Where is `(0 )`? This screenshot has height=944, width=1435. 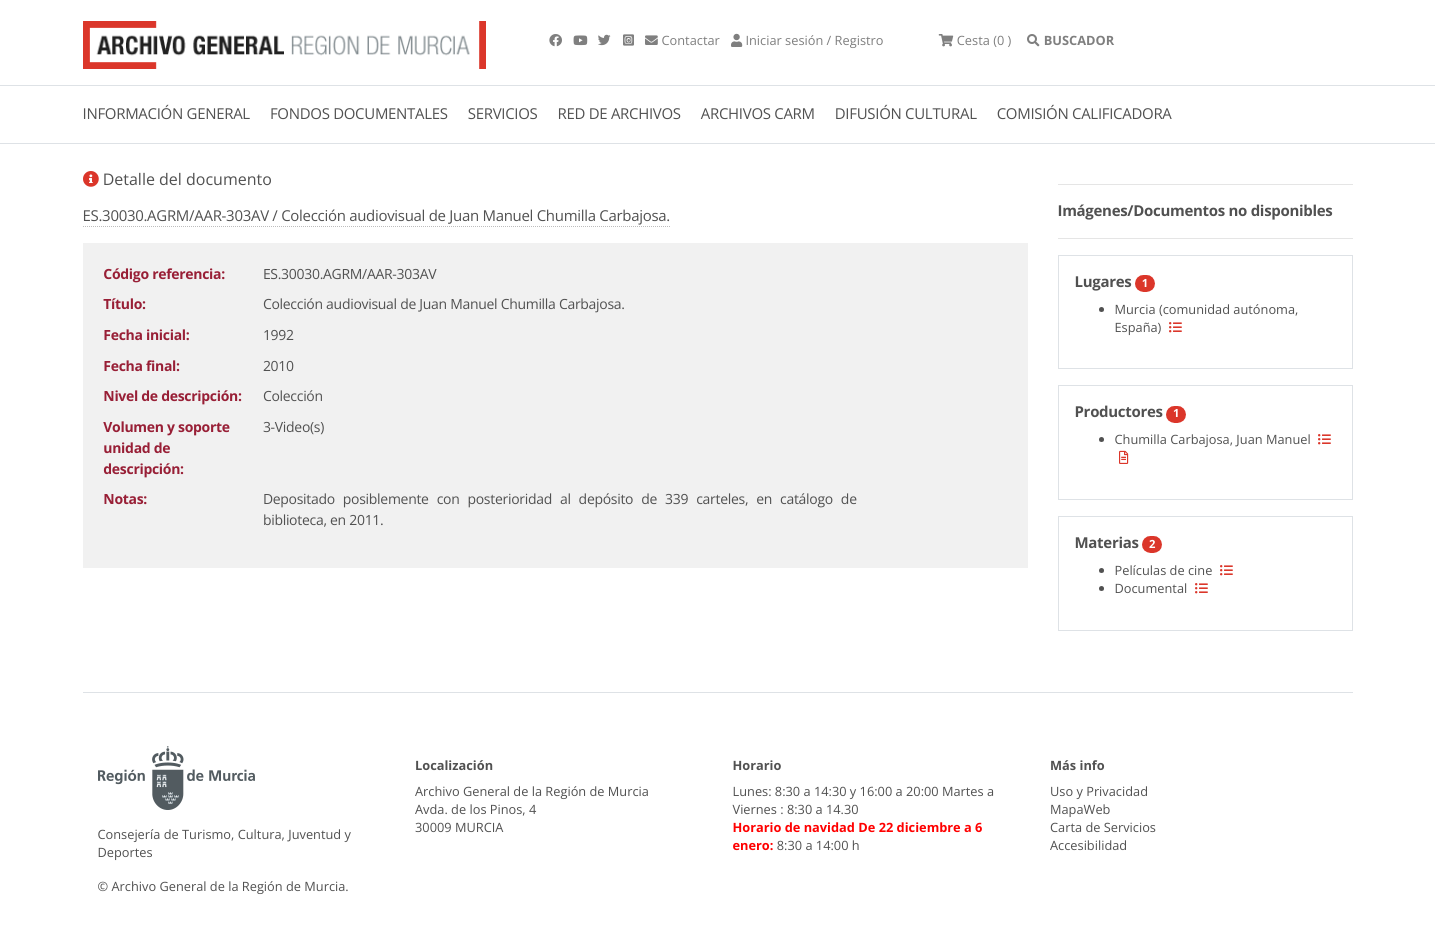 (0 ) is located at coordinates (975, 40).